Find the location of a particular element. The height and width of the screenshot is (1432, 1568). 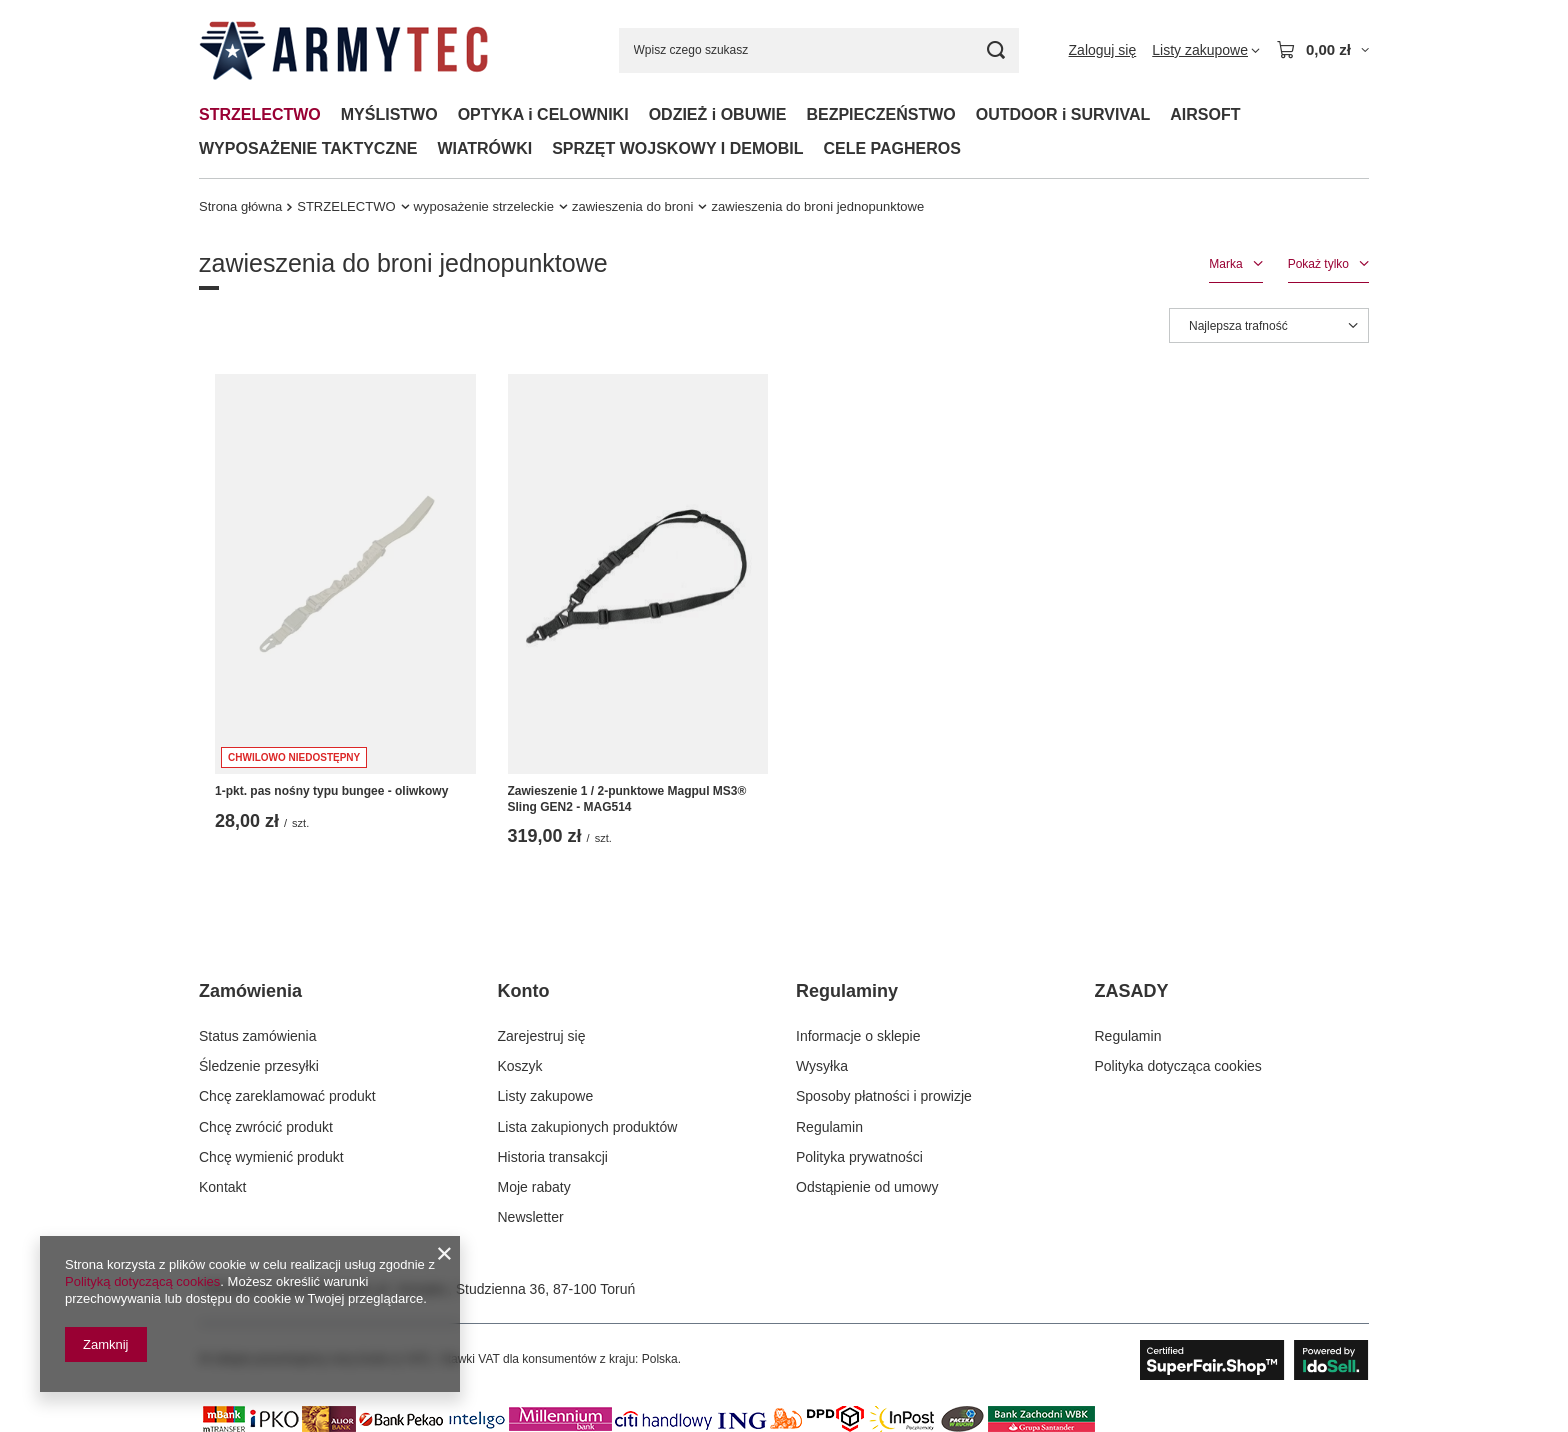

Zamówienia [Nagłówek stopki: Zamówienia] is located at coordinates (250, 991).